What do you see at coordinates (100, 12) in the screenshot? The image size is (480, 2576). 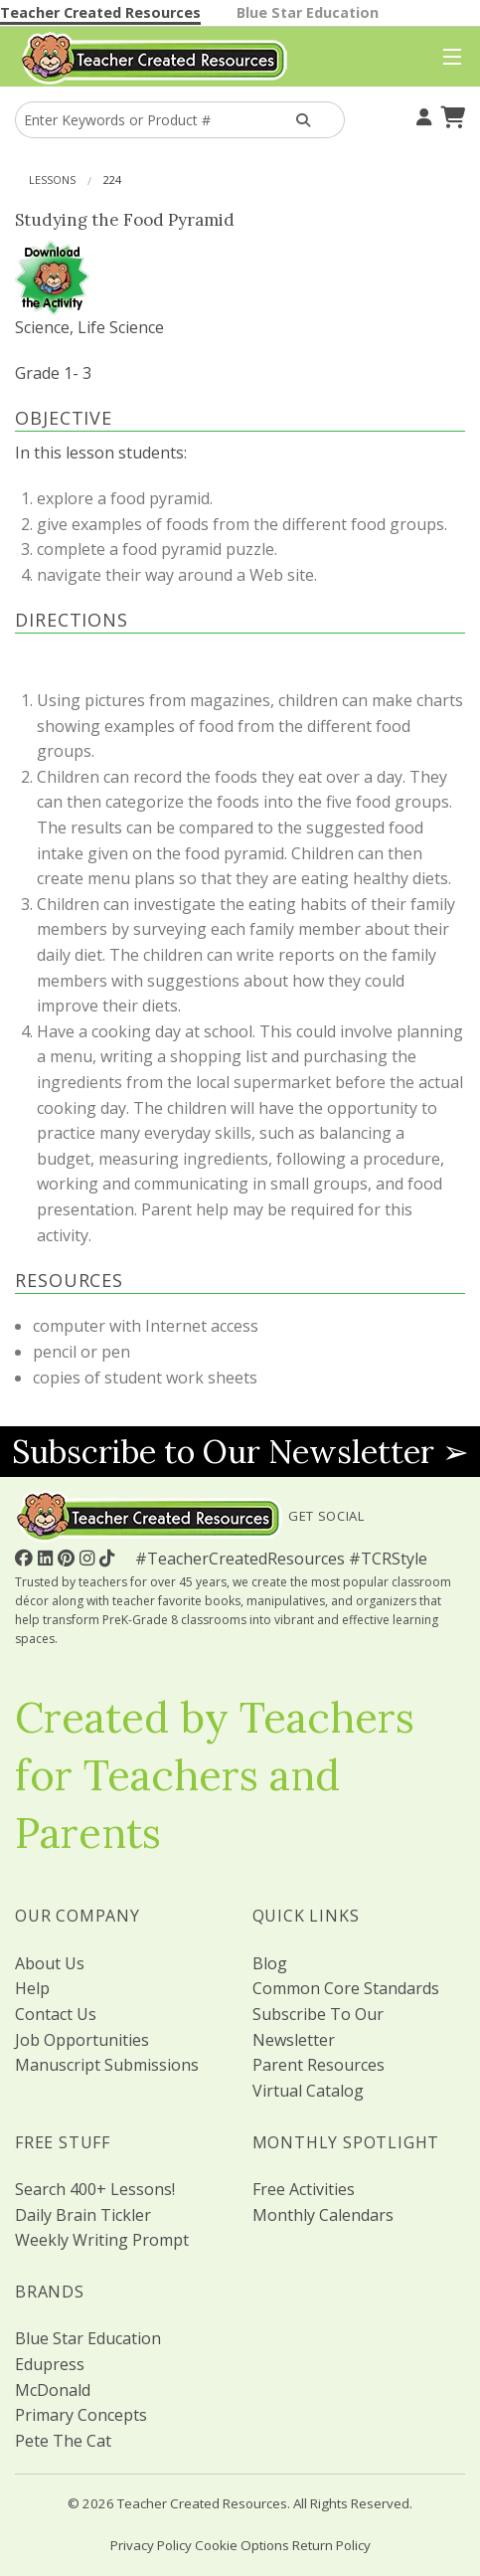 I see `Teacher Created Resources` at bounding box center [100, 12].